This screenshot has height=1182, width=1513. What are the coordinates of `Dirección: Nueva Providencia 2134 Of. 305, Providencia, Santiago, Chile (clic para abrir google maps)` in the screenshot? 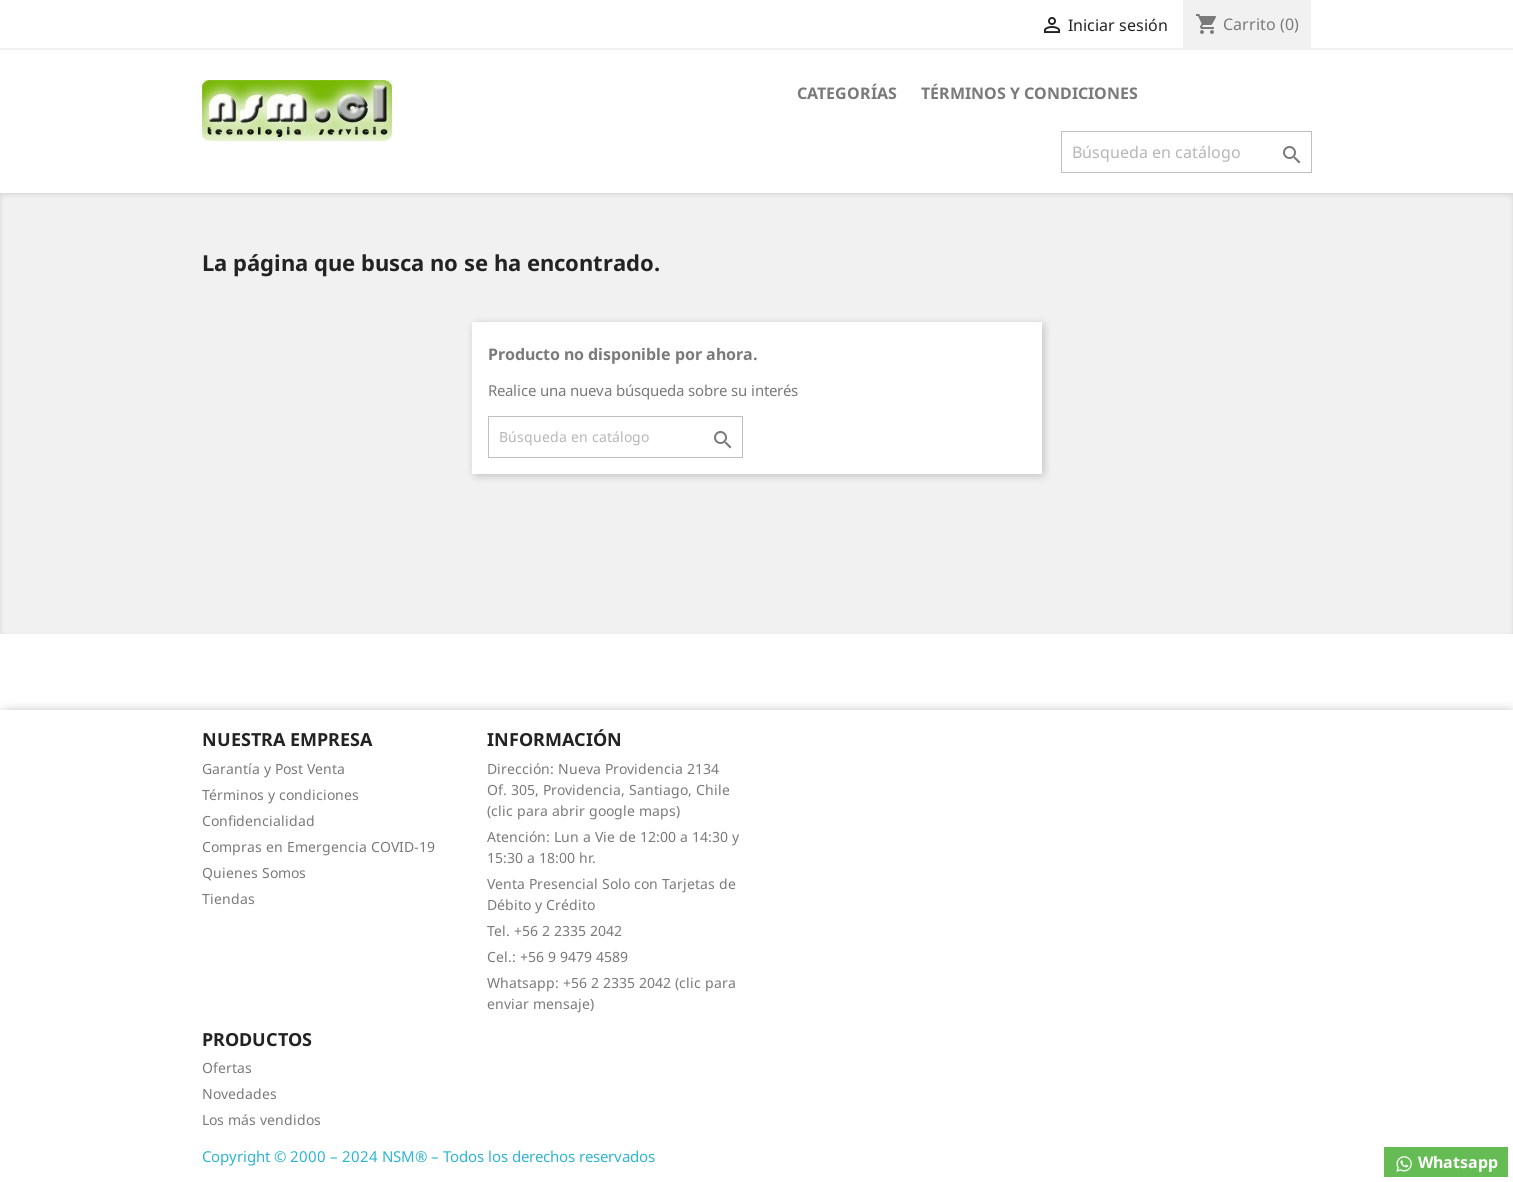 It's located at (608, 789).